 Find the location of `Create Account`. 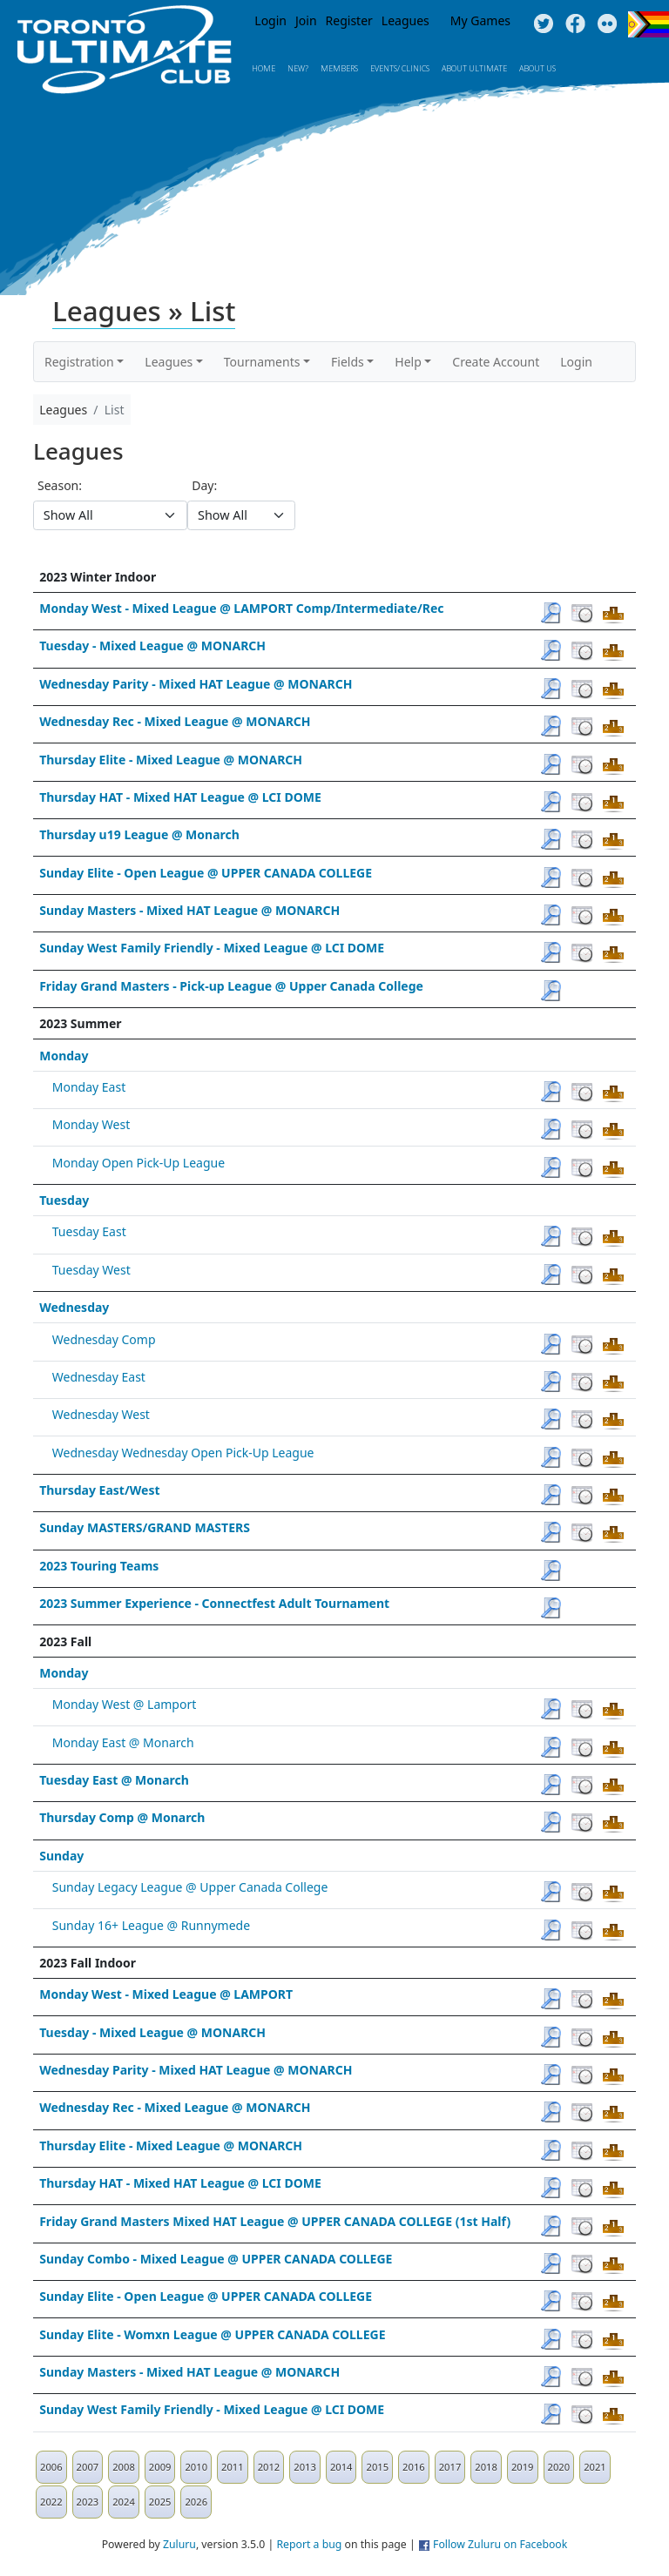

Create Account is located at coordinates (495, 361).